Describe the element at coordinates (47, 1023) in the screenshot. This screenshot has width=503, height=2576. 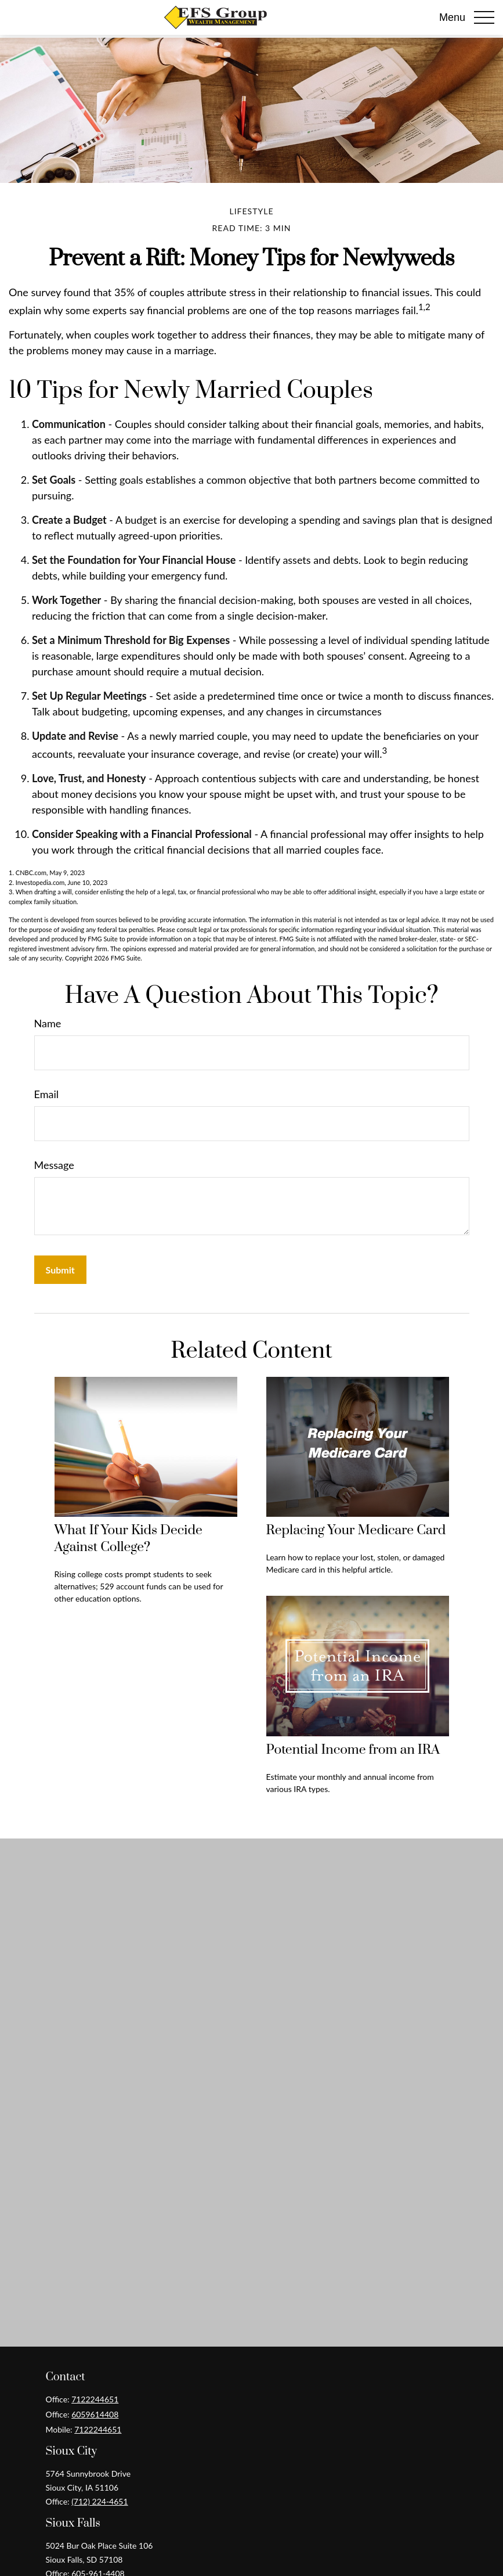
I see `Name` at that location.